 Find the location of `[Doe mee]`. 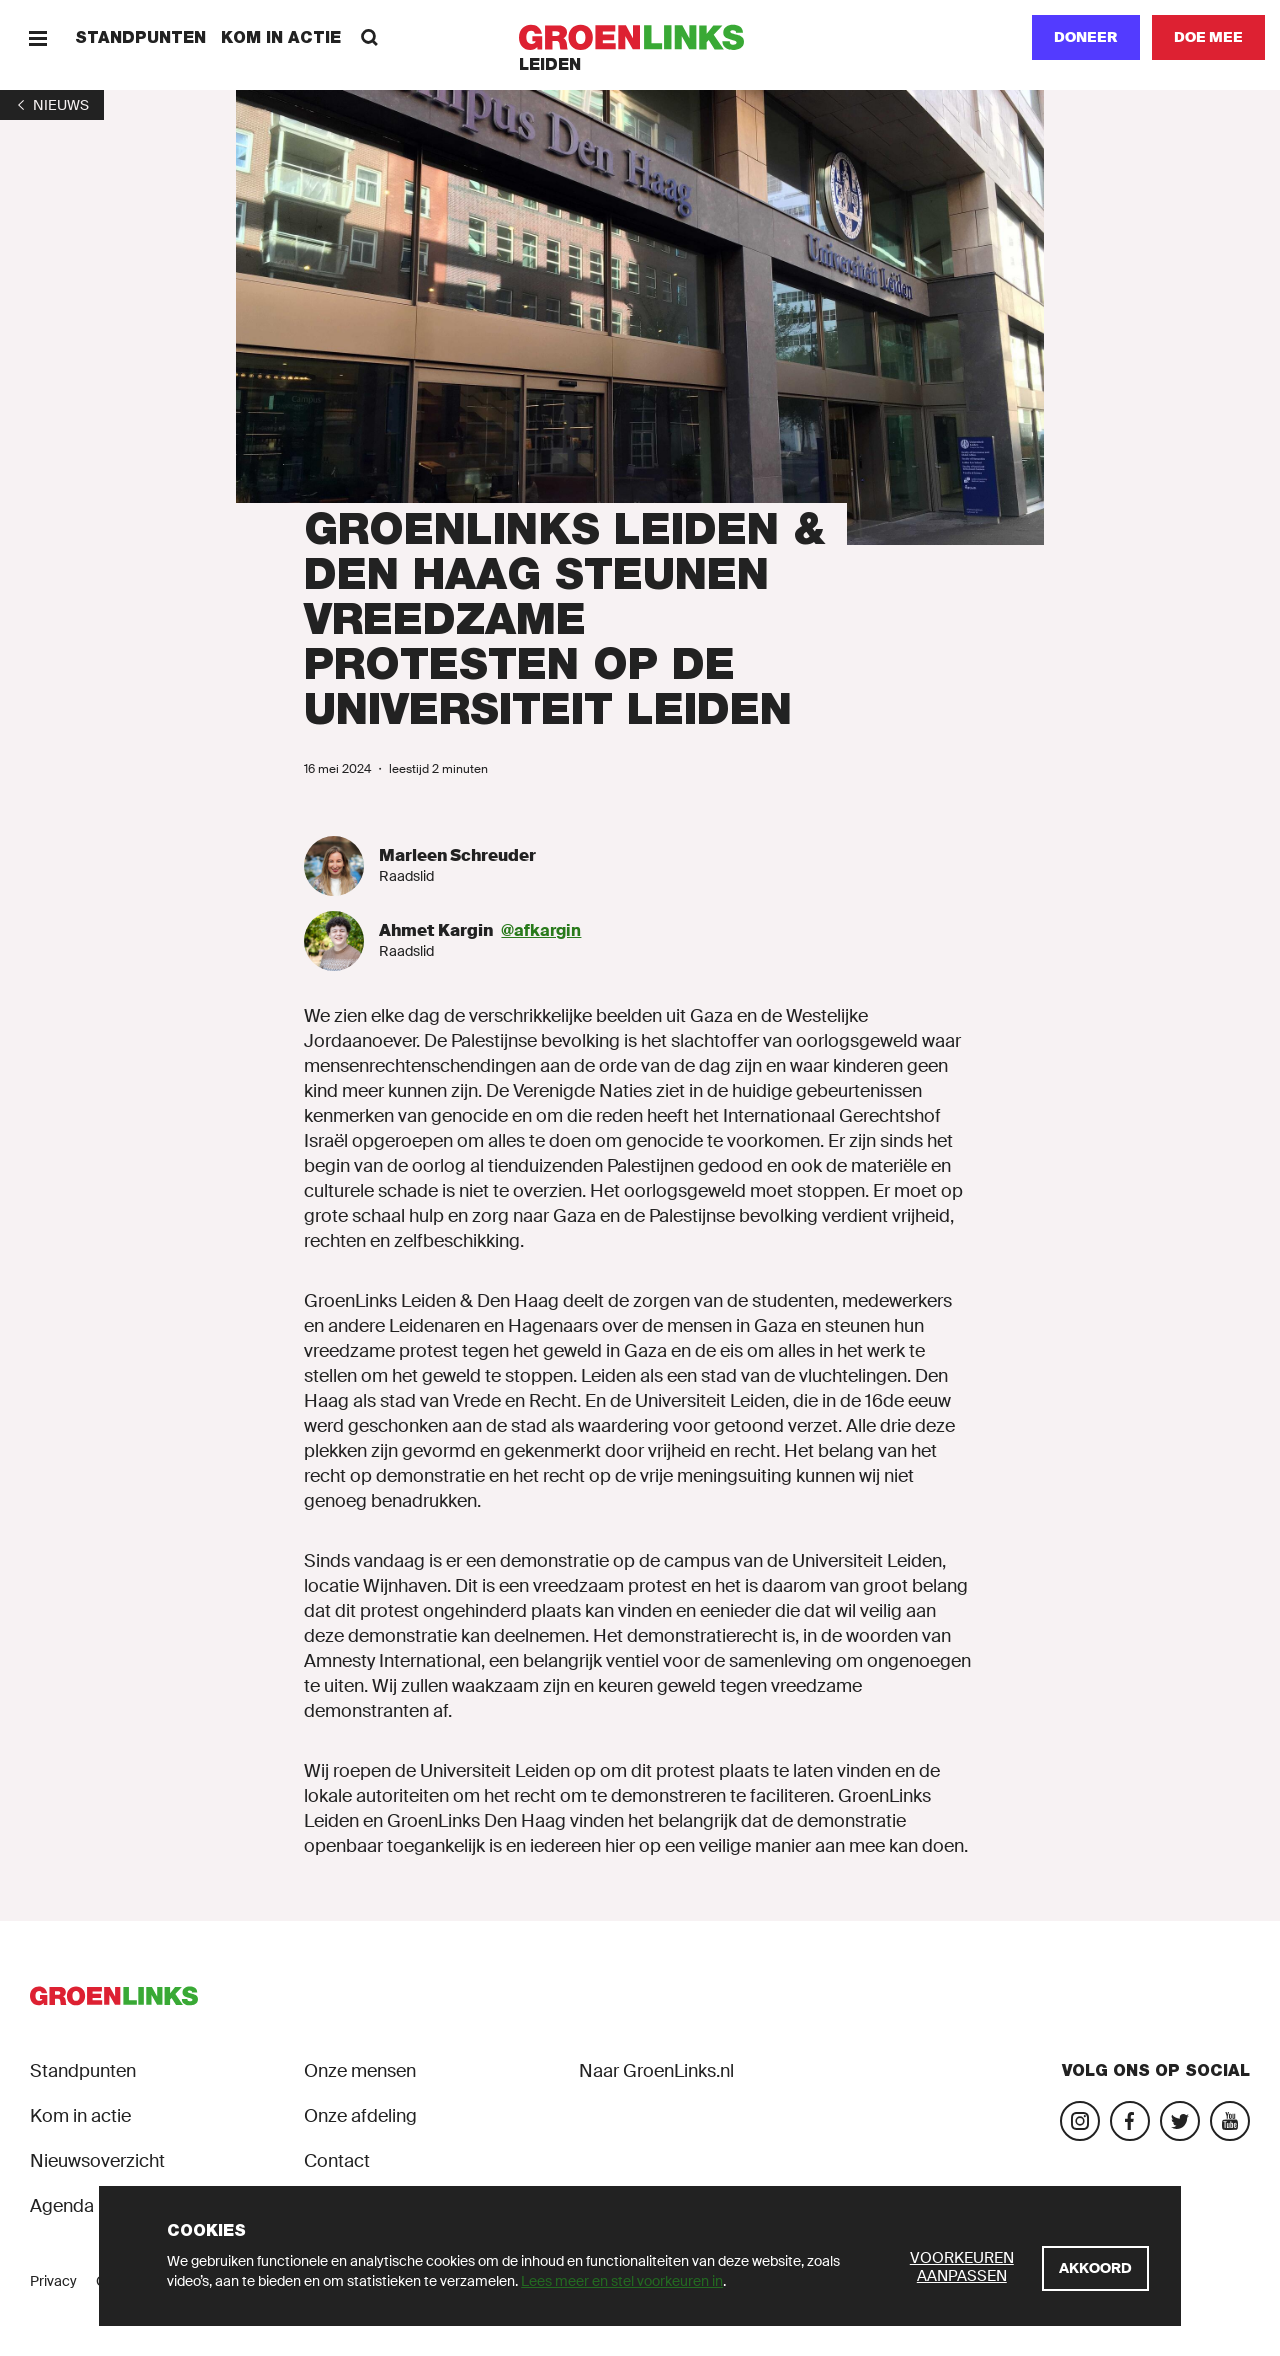

[Doe mee] is located at coordinates (1208, 37).